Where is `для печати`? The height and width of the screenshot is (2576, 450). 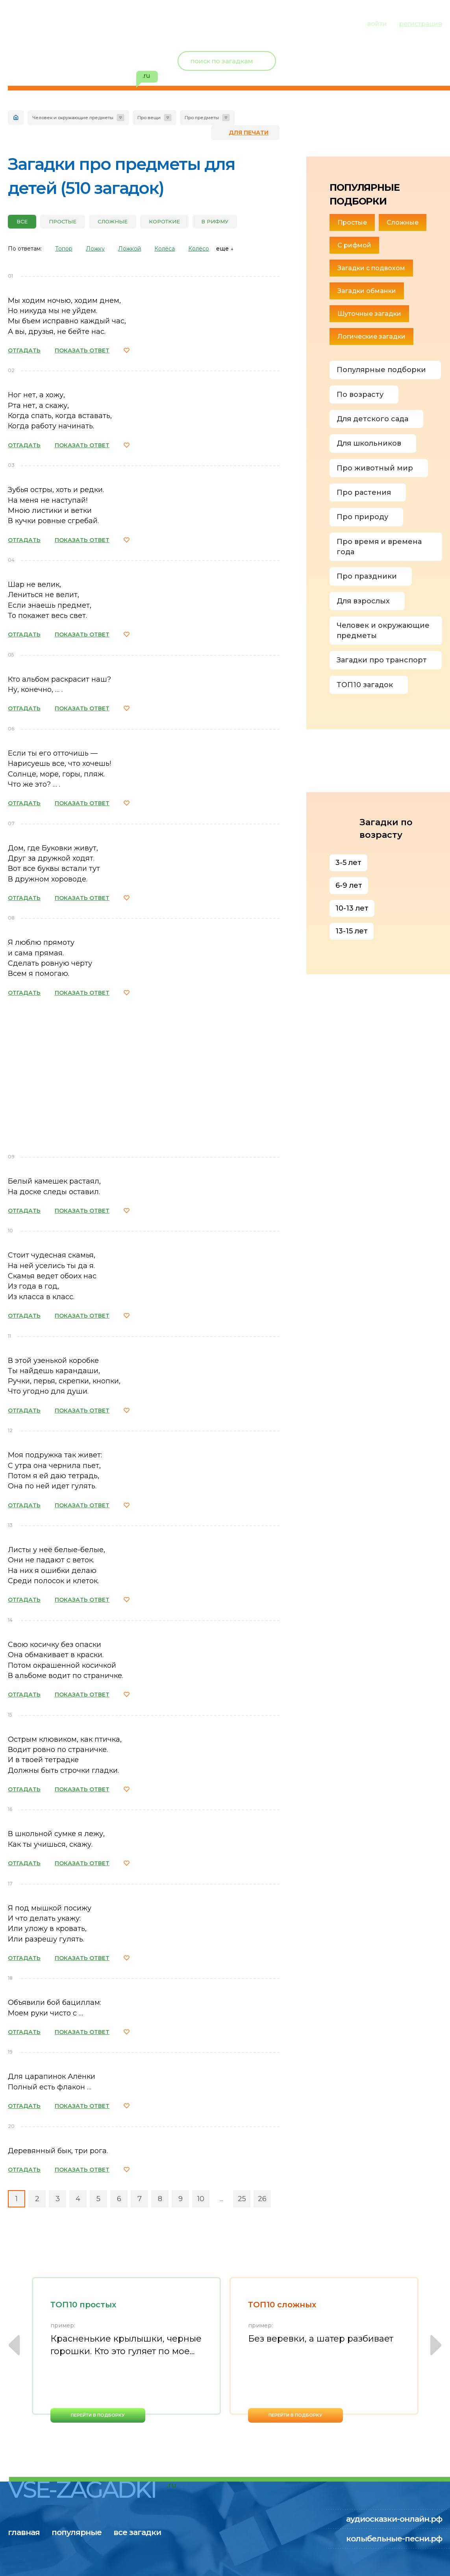
для печати is located at coordinates (249, 132).